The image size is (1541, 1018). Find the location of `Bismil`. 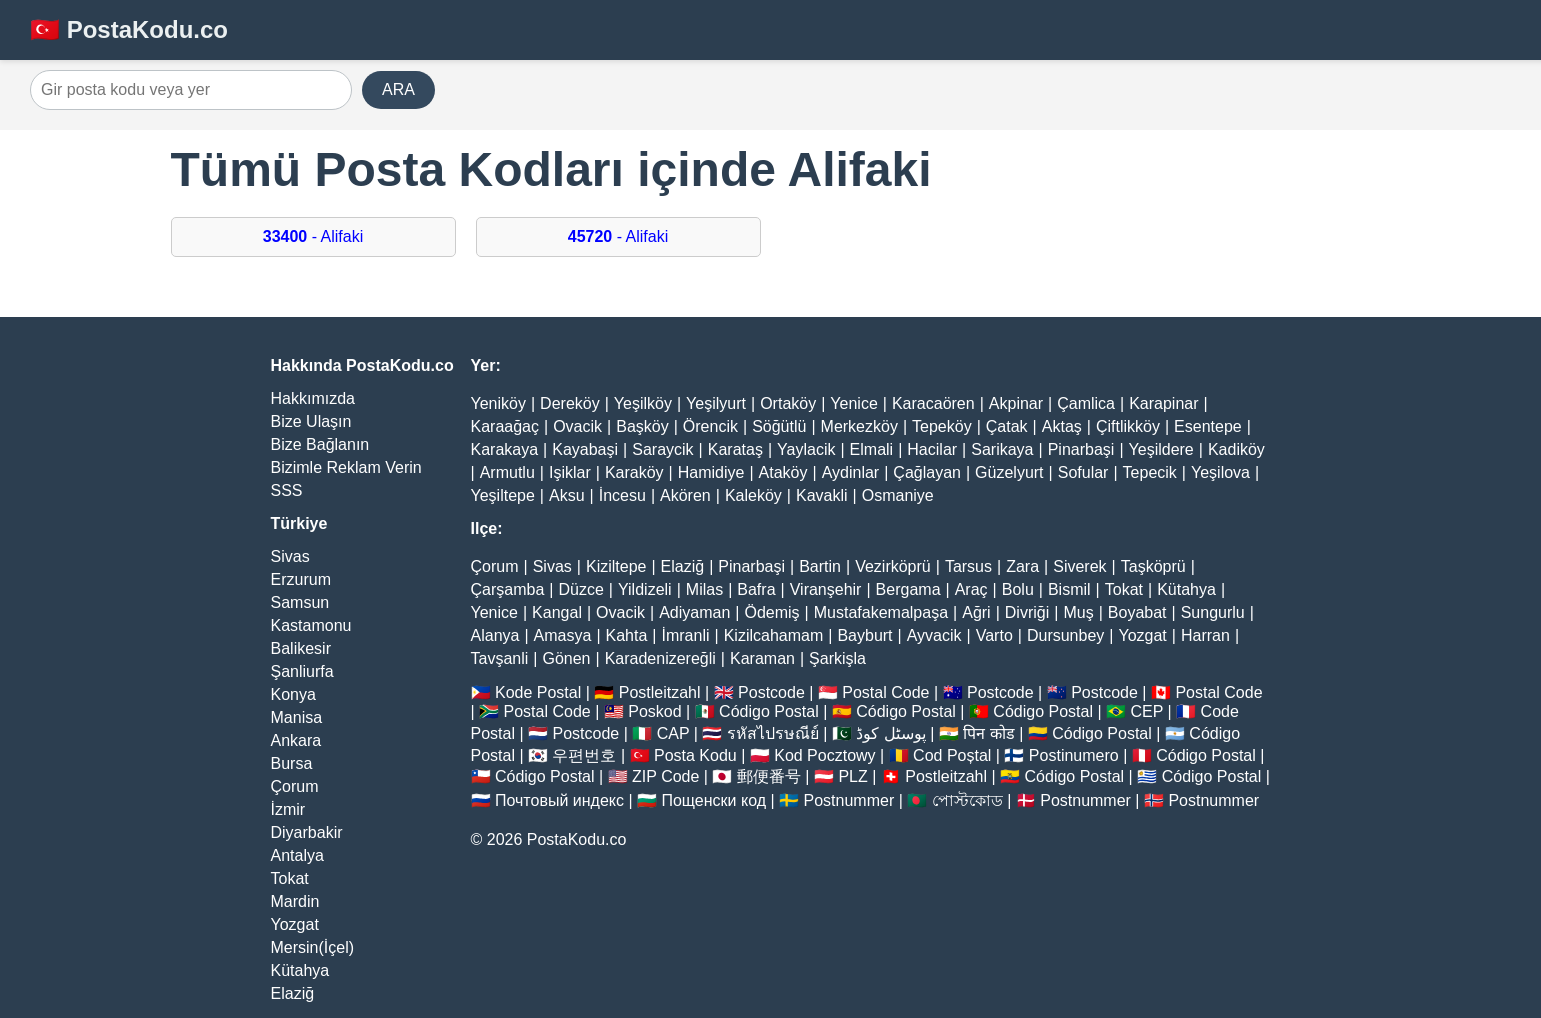

Bismil is located at coordinates (1069, 589).